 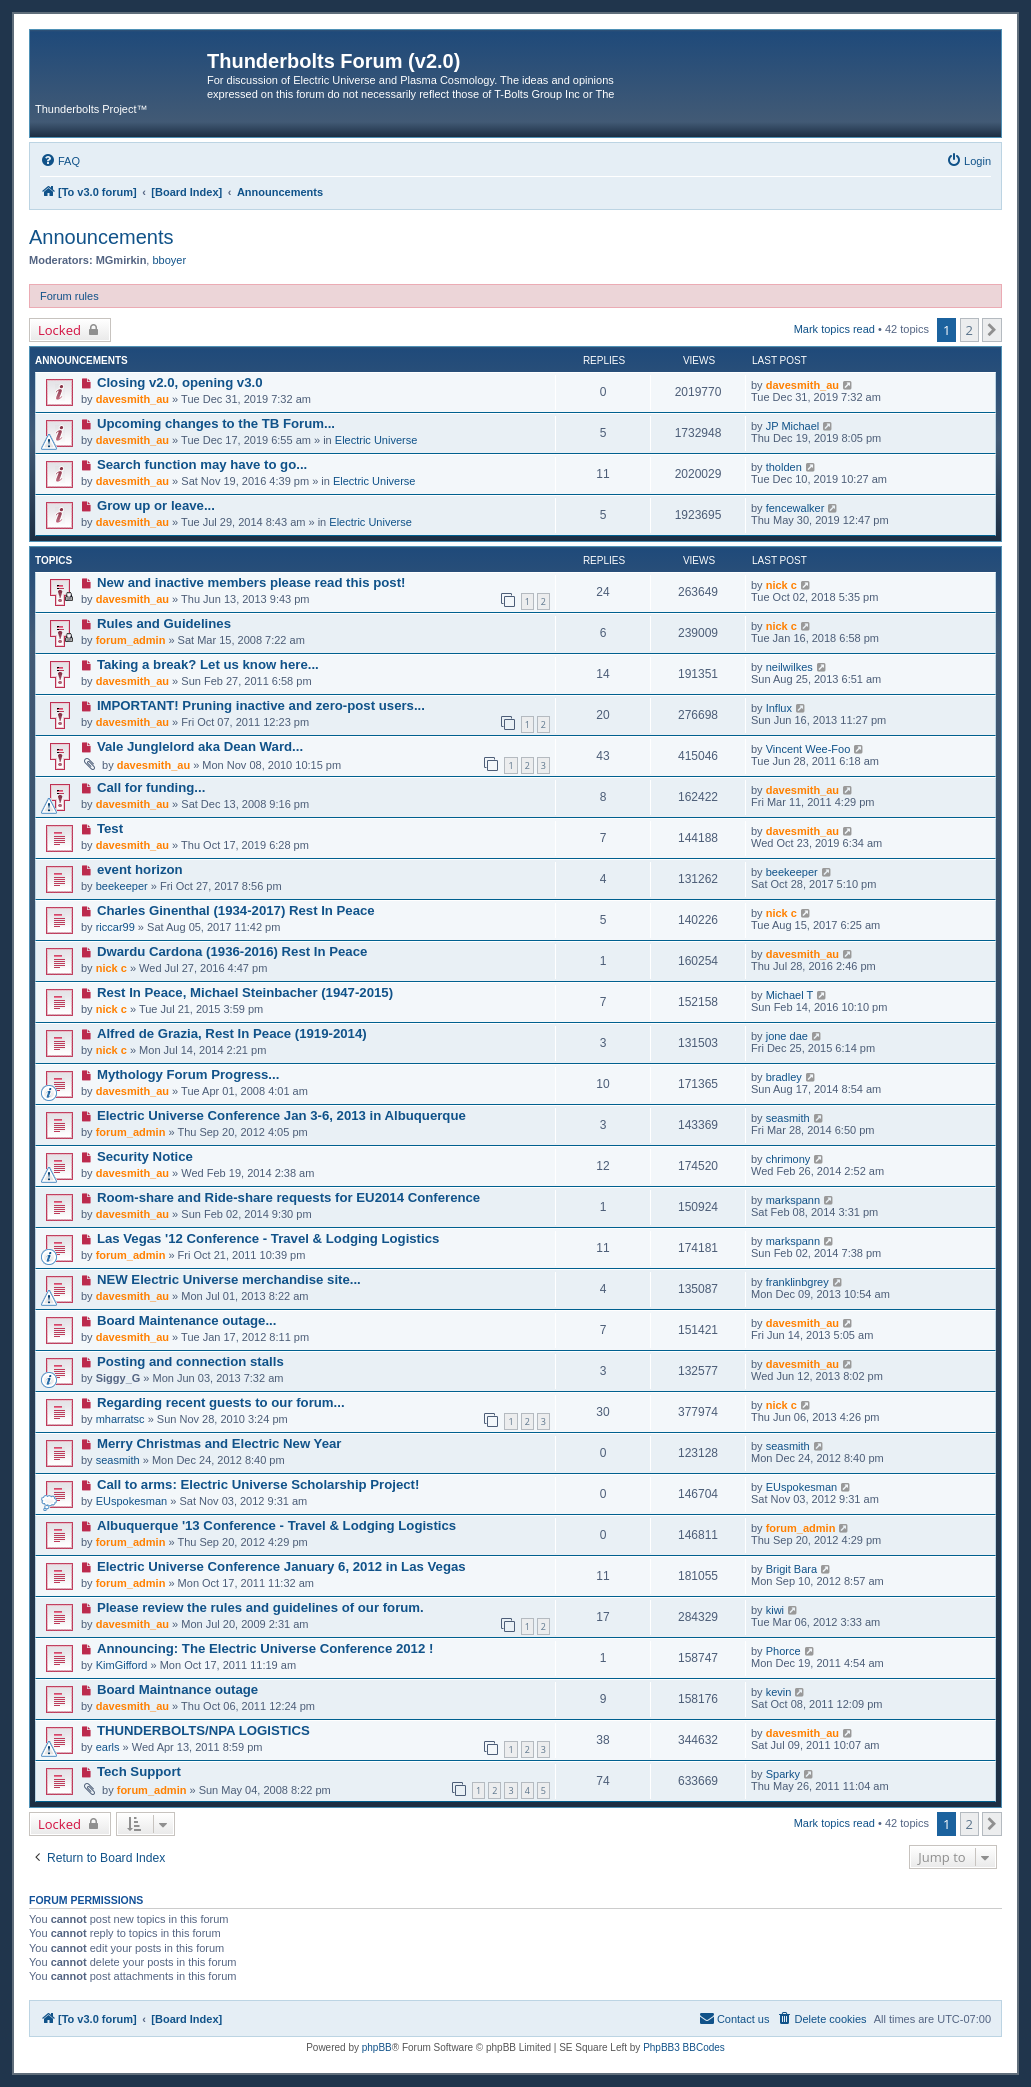 I want to click on Taking a break? Let us know here..., so click(x=208, y=664).